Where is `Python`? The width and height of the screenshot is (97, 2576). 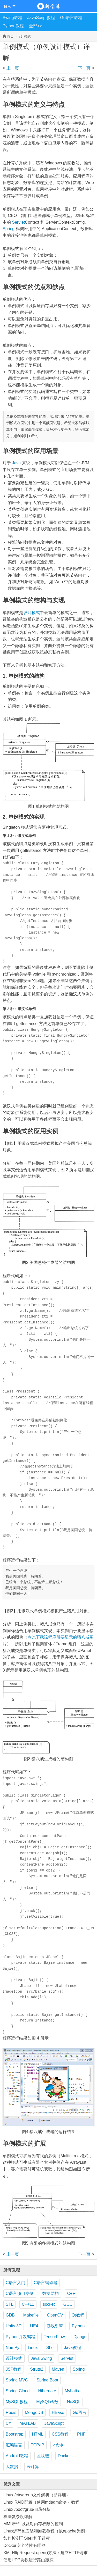
Python is located at coordinates (78, 2326).